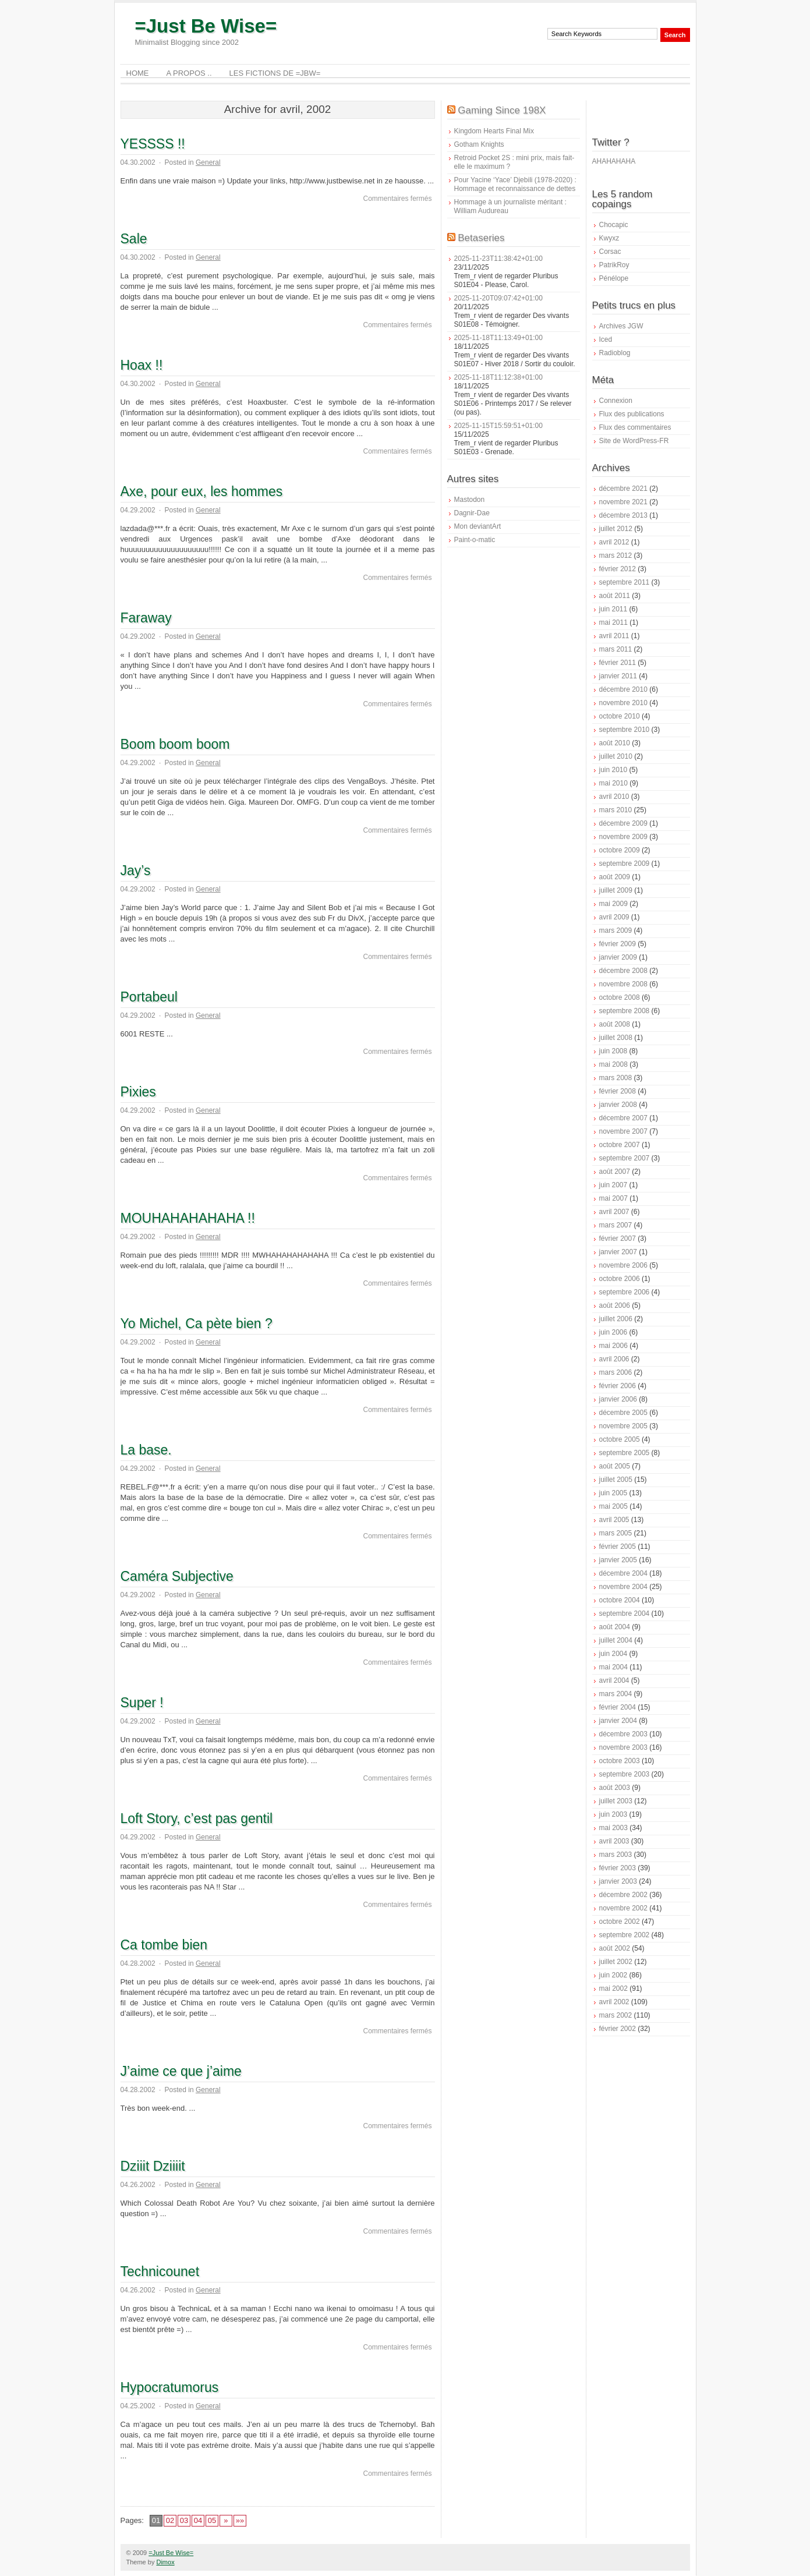  I want to click on Connexion, so click(615, 401).